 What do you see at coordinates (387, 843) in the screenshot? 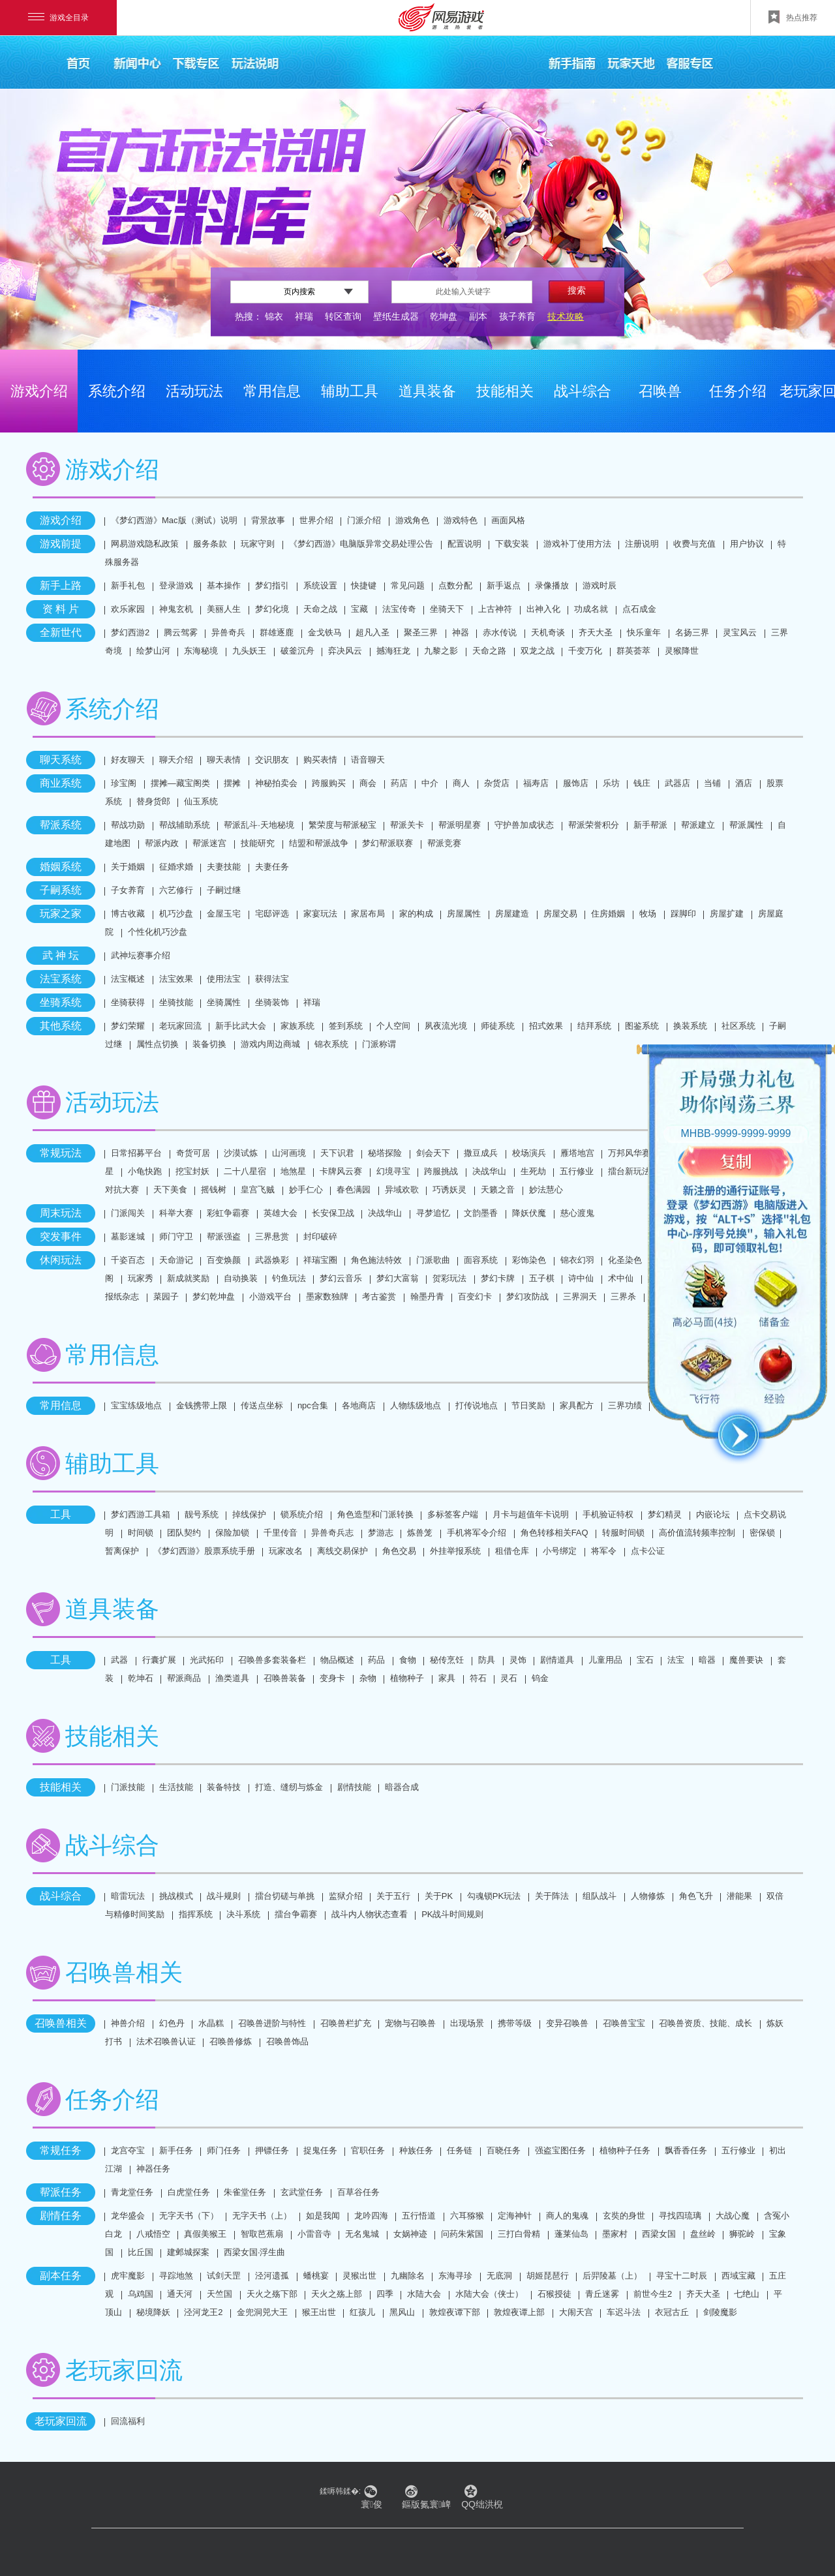
I see `梦幻帮派联赛` at bounding box center [387, 843].